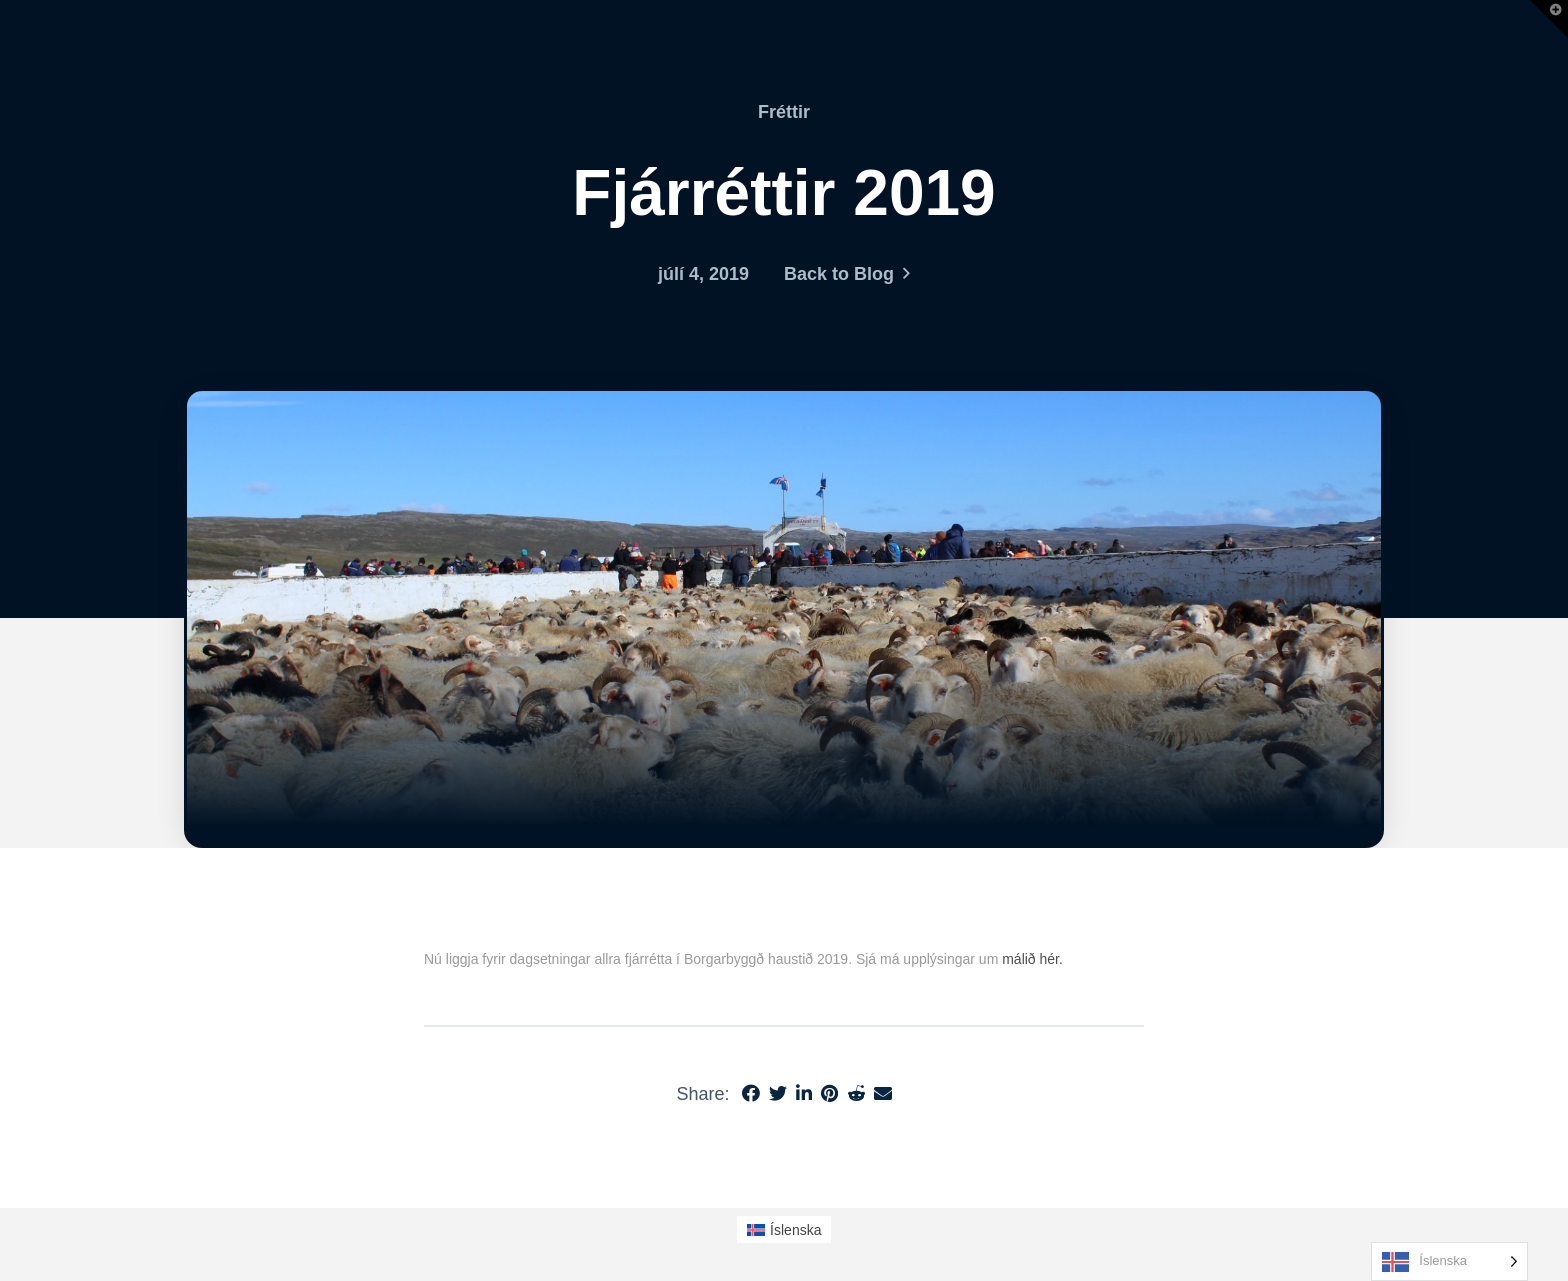 This screenshot has height=1281, width=1568. What do you see at coordinates (1549, 19) in the screenshot?
I see `[button]` at bounding box center [1549, 19].